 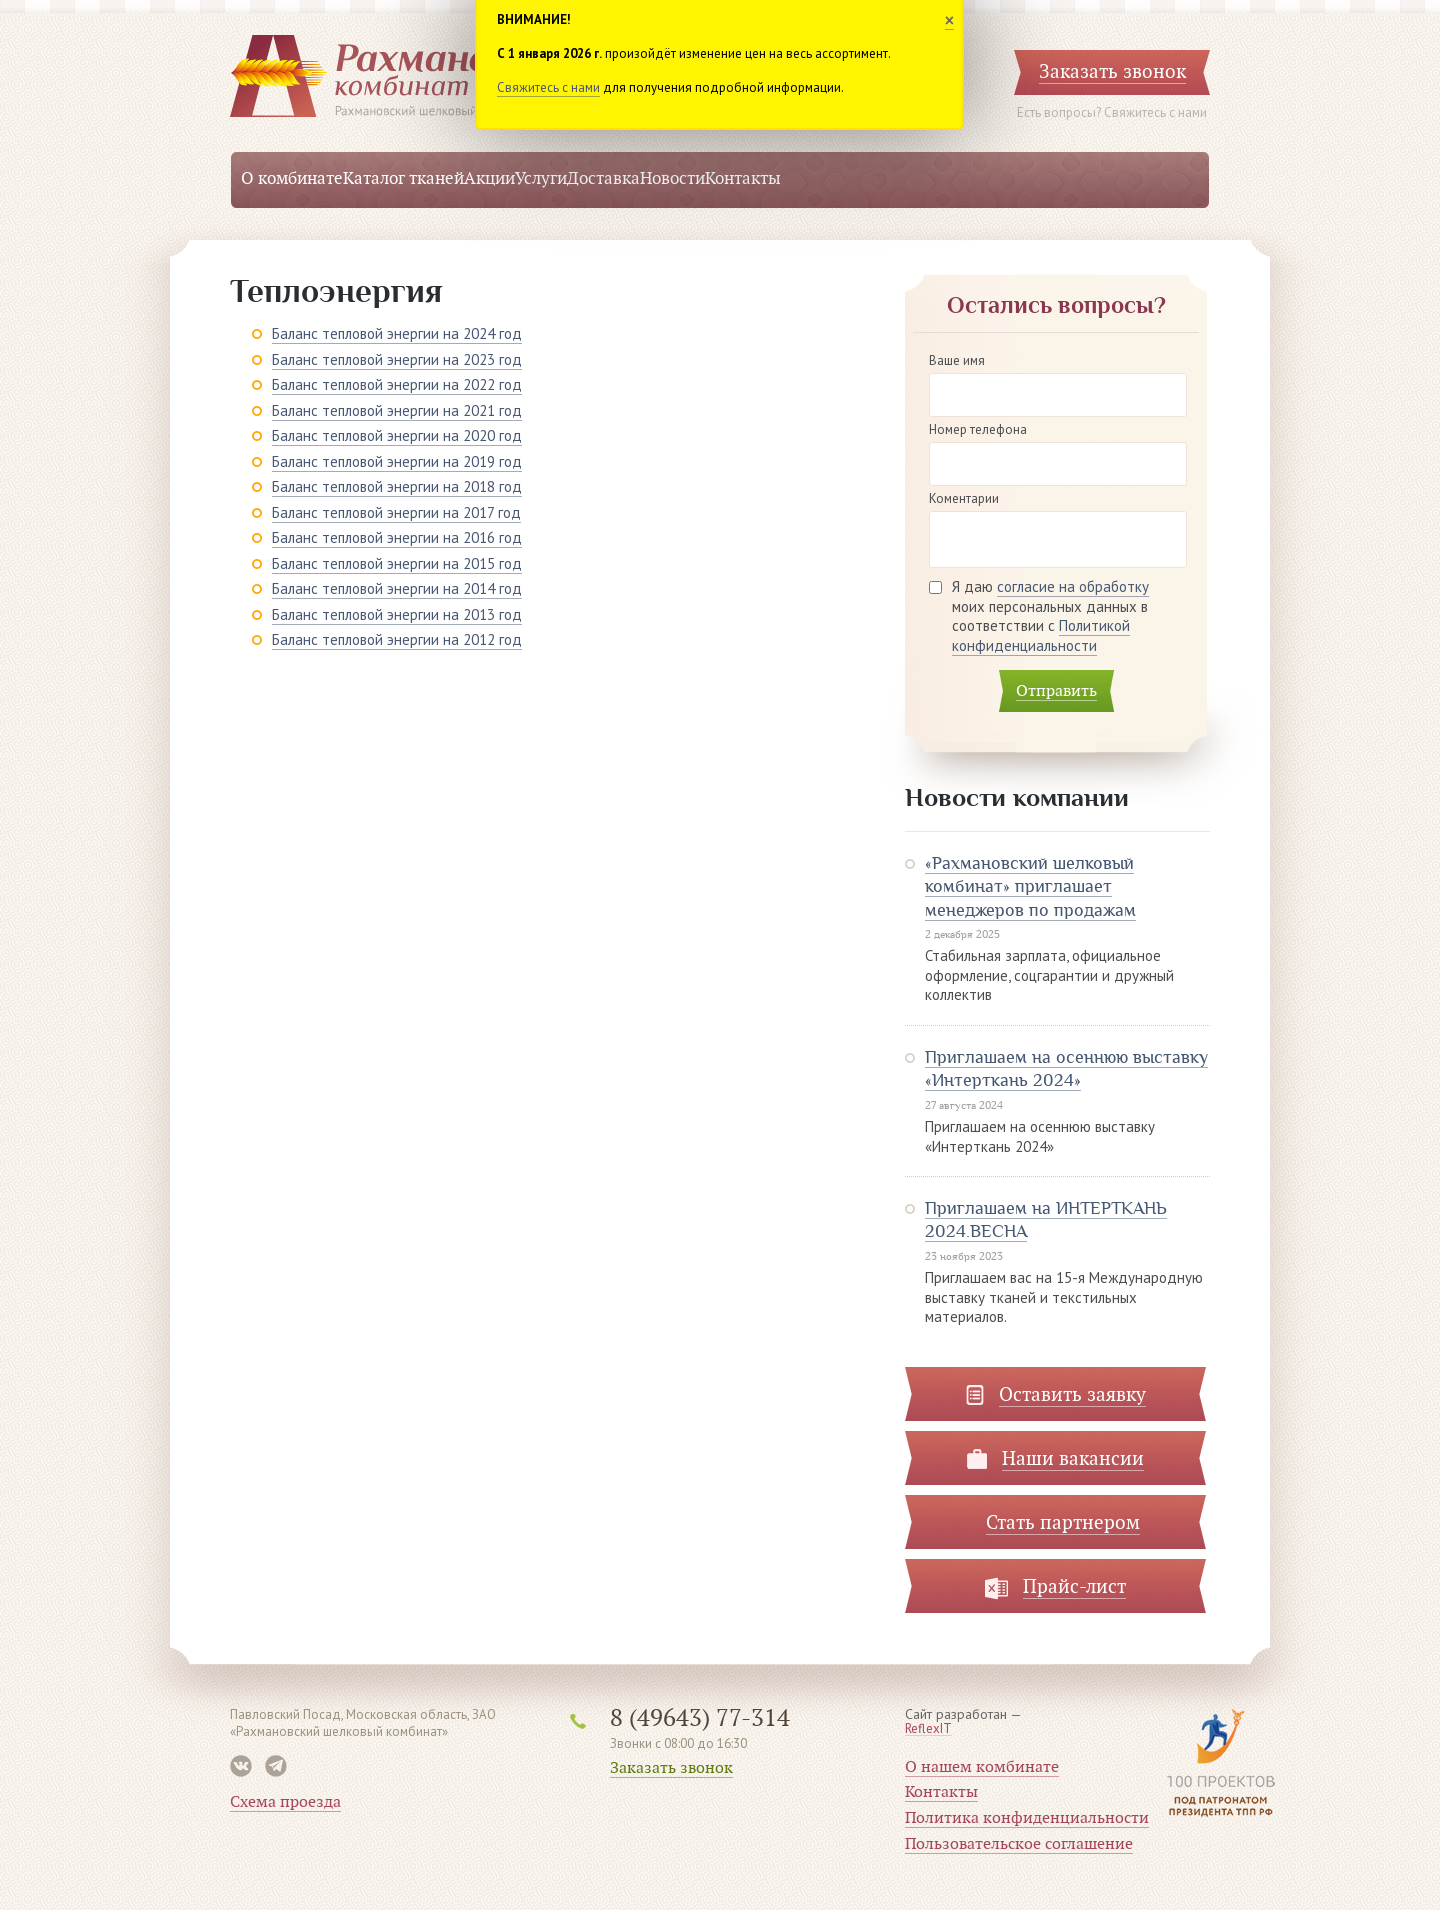 What do you see at coordinates (397, 435) in the screenshot?
I see `Баланс тепловой энергии на 2020 год` at bounding box center [397, 435].